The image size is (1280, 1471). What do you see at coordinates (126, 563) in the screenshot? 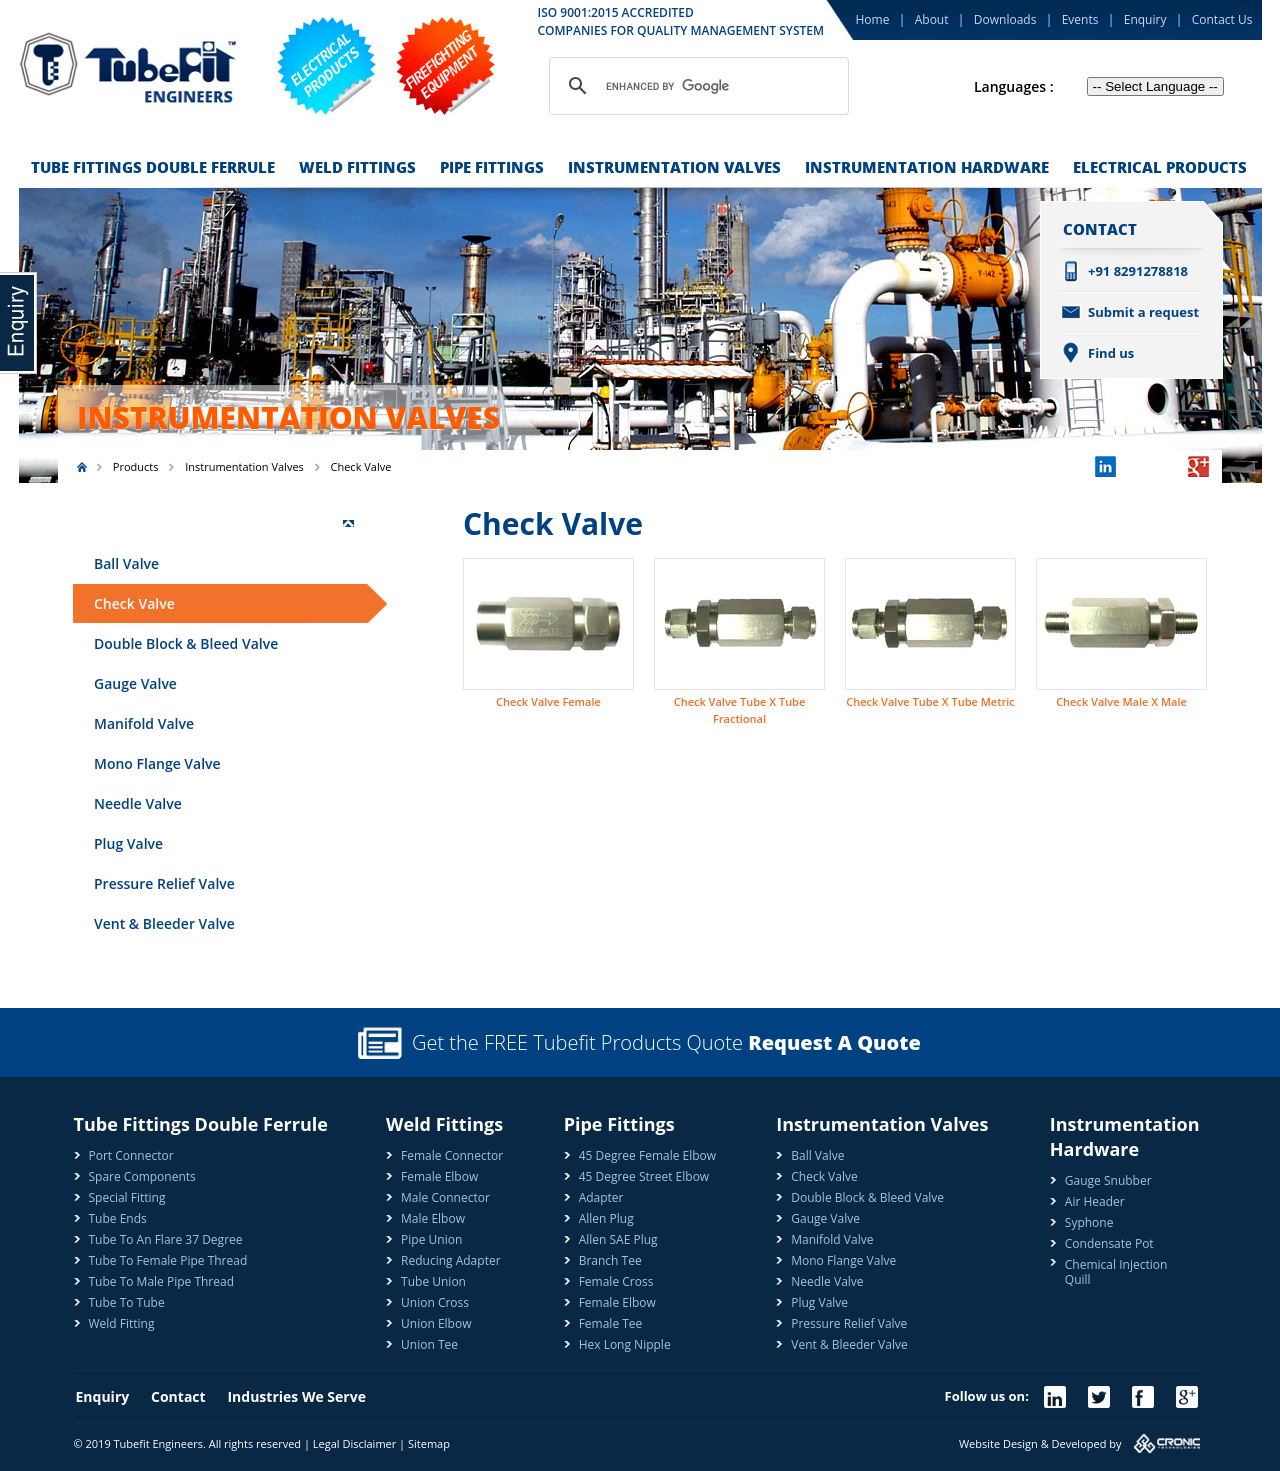
I see `Ball Valve` at bounding box center [126, 563].